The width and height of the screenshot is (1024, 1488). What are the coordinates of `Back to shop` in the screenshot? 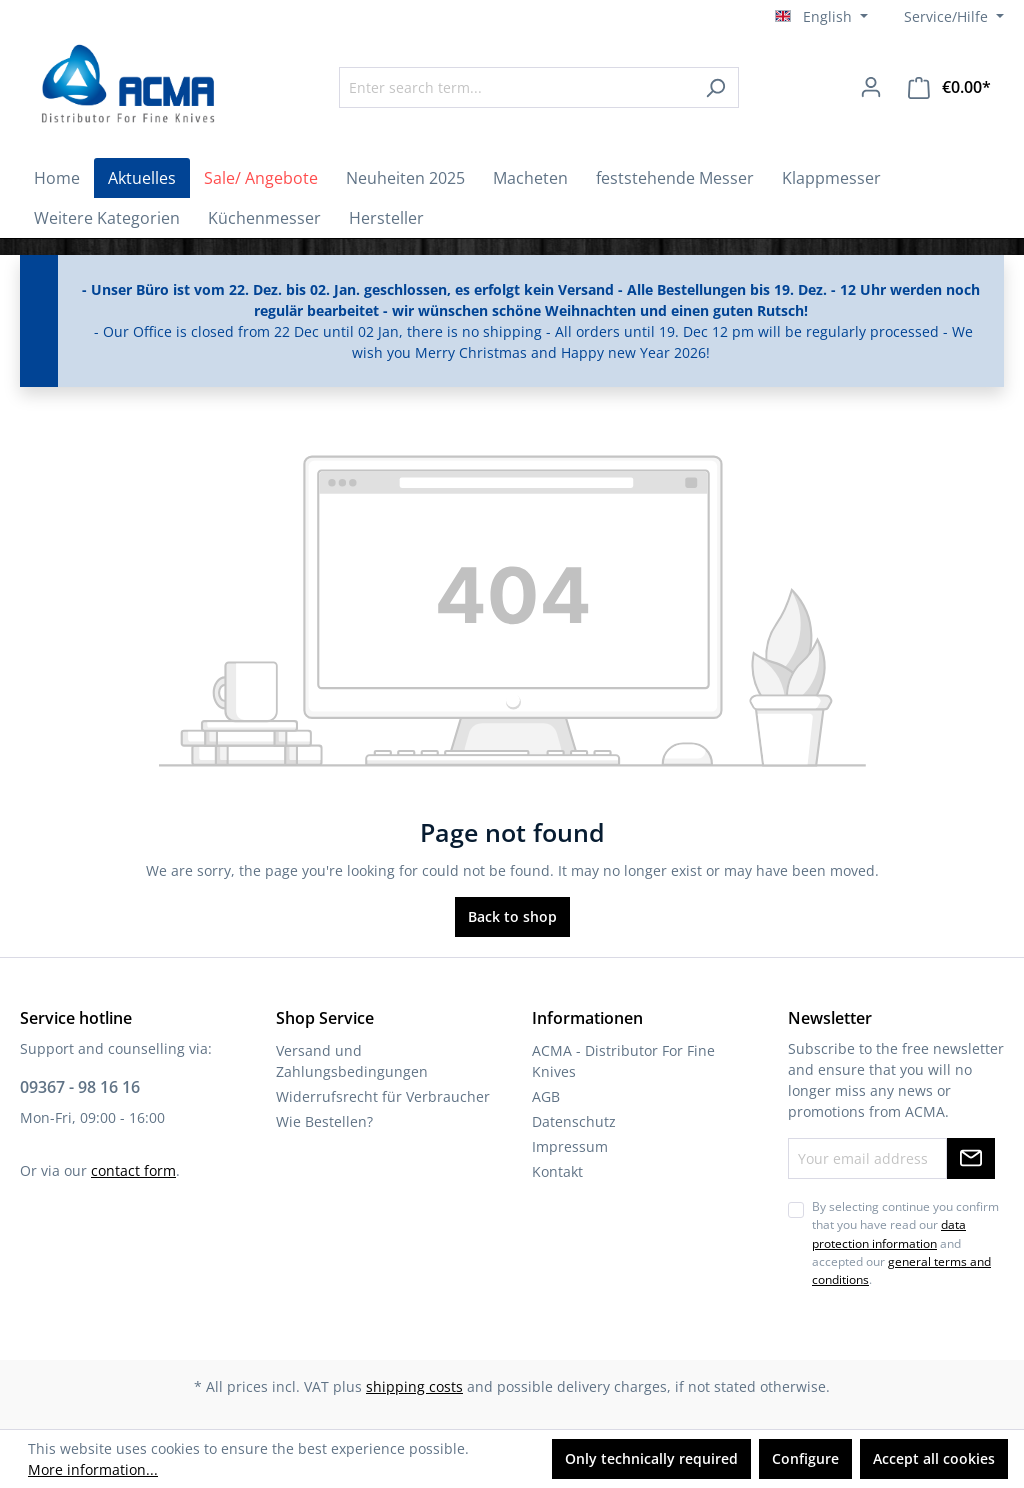 It's located at (512, 916).